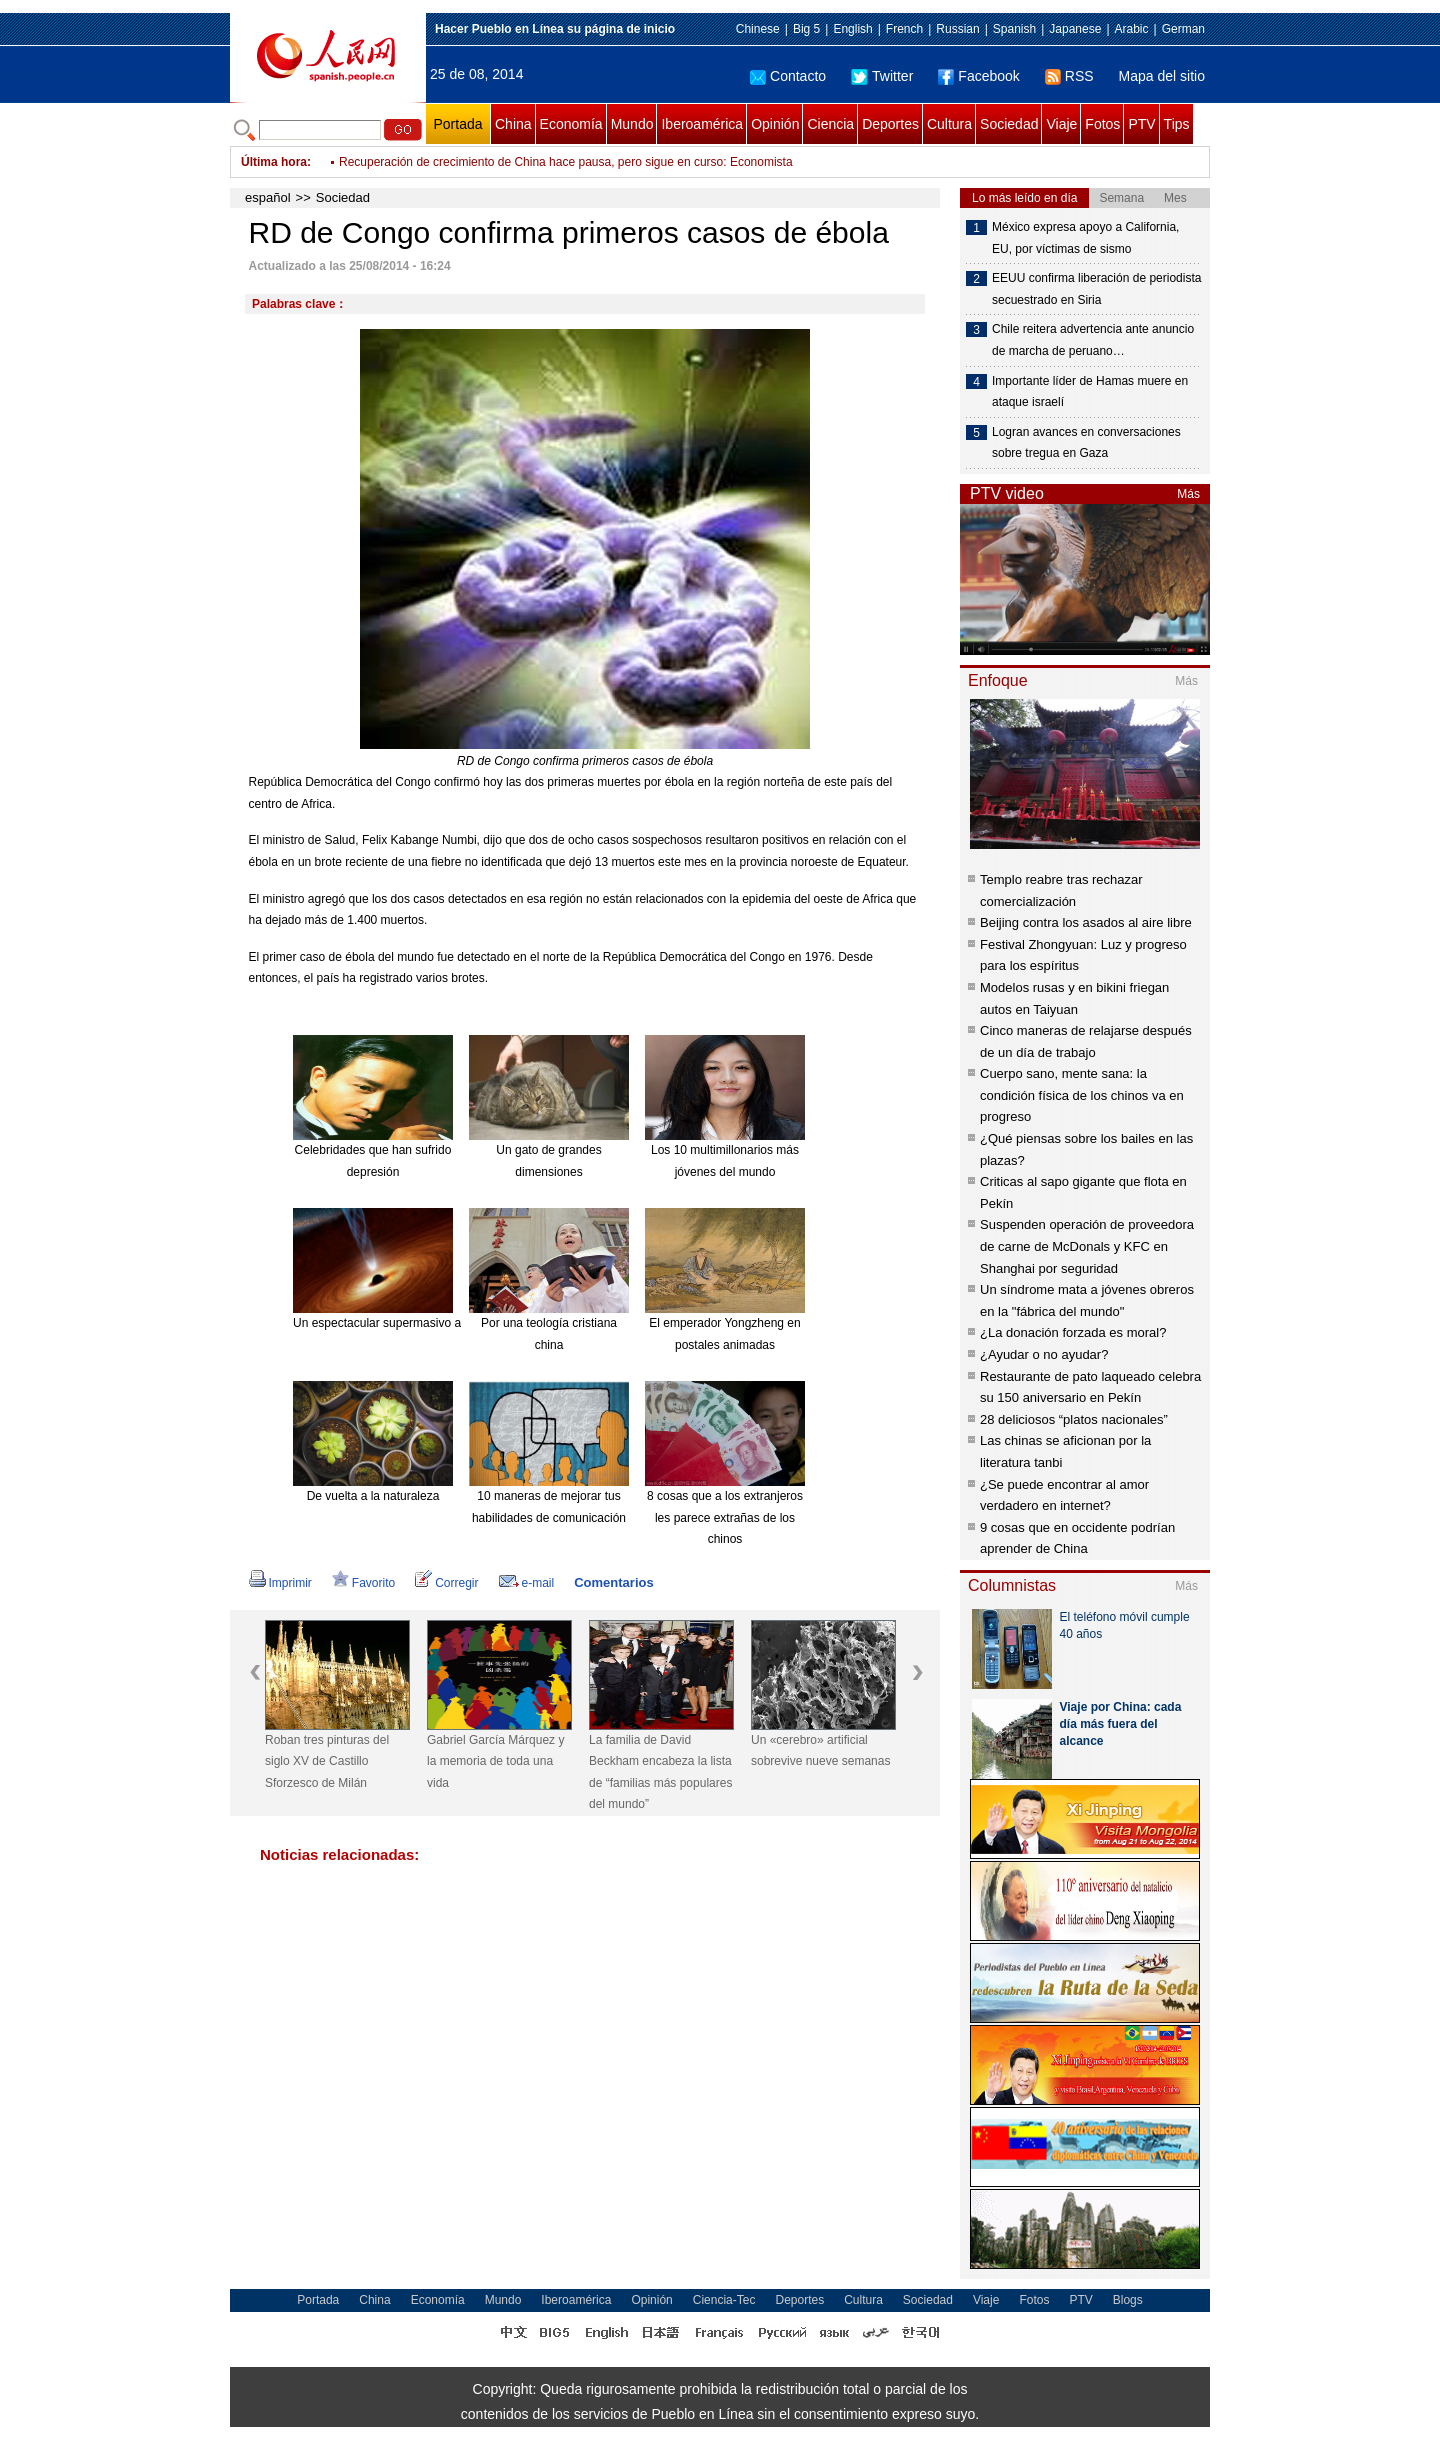  What do you see at coordinates (268, 197) in the screenshot?
I see `español` at bounding box center [268, 197].